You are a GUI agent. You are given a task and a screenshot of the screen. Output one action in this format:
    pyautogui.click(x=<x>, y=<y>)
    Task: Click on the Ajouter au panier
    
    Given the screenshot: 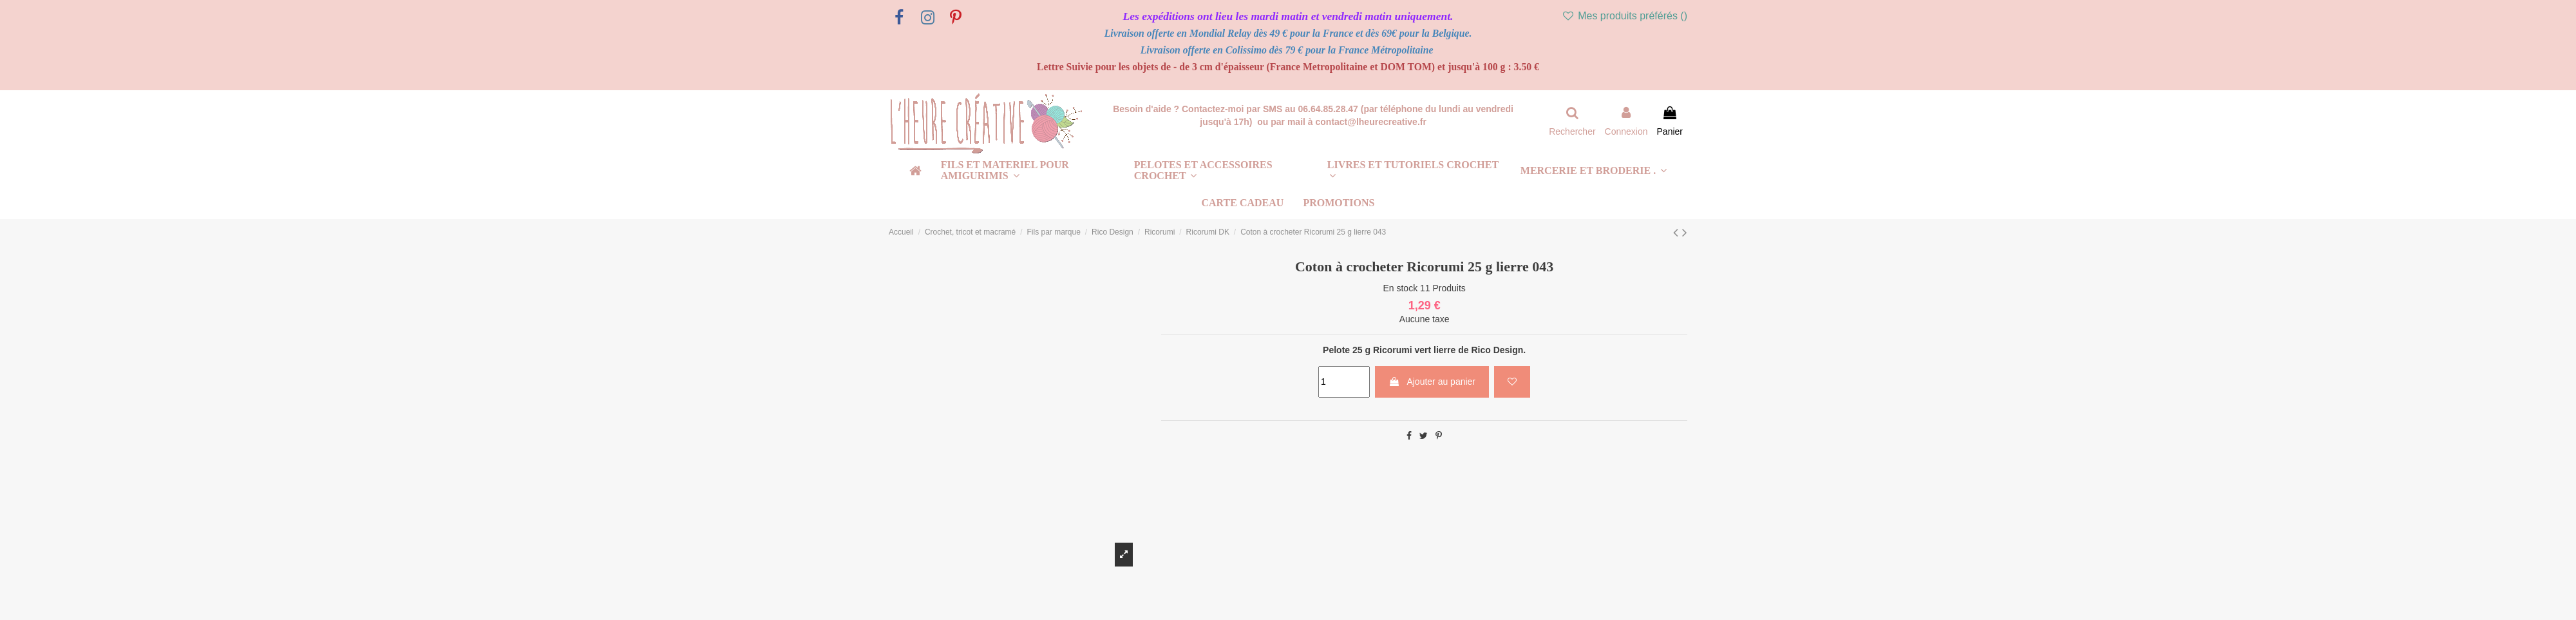 What is the action you would take?
    pyautogui.click(x=1431, y=381)
    